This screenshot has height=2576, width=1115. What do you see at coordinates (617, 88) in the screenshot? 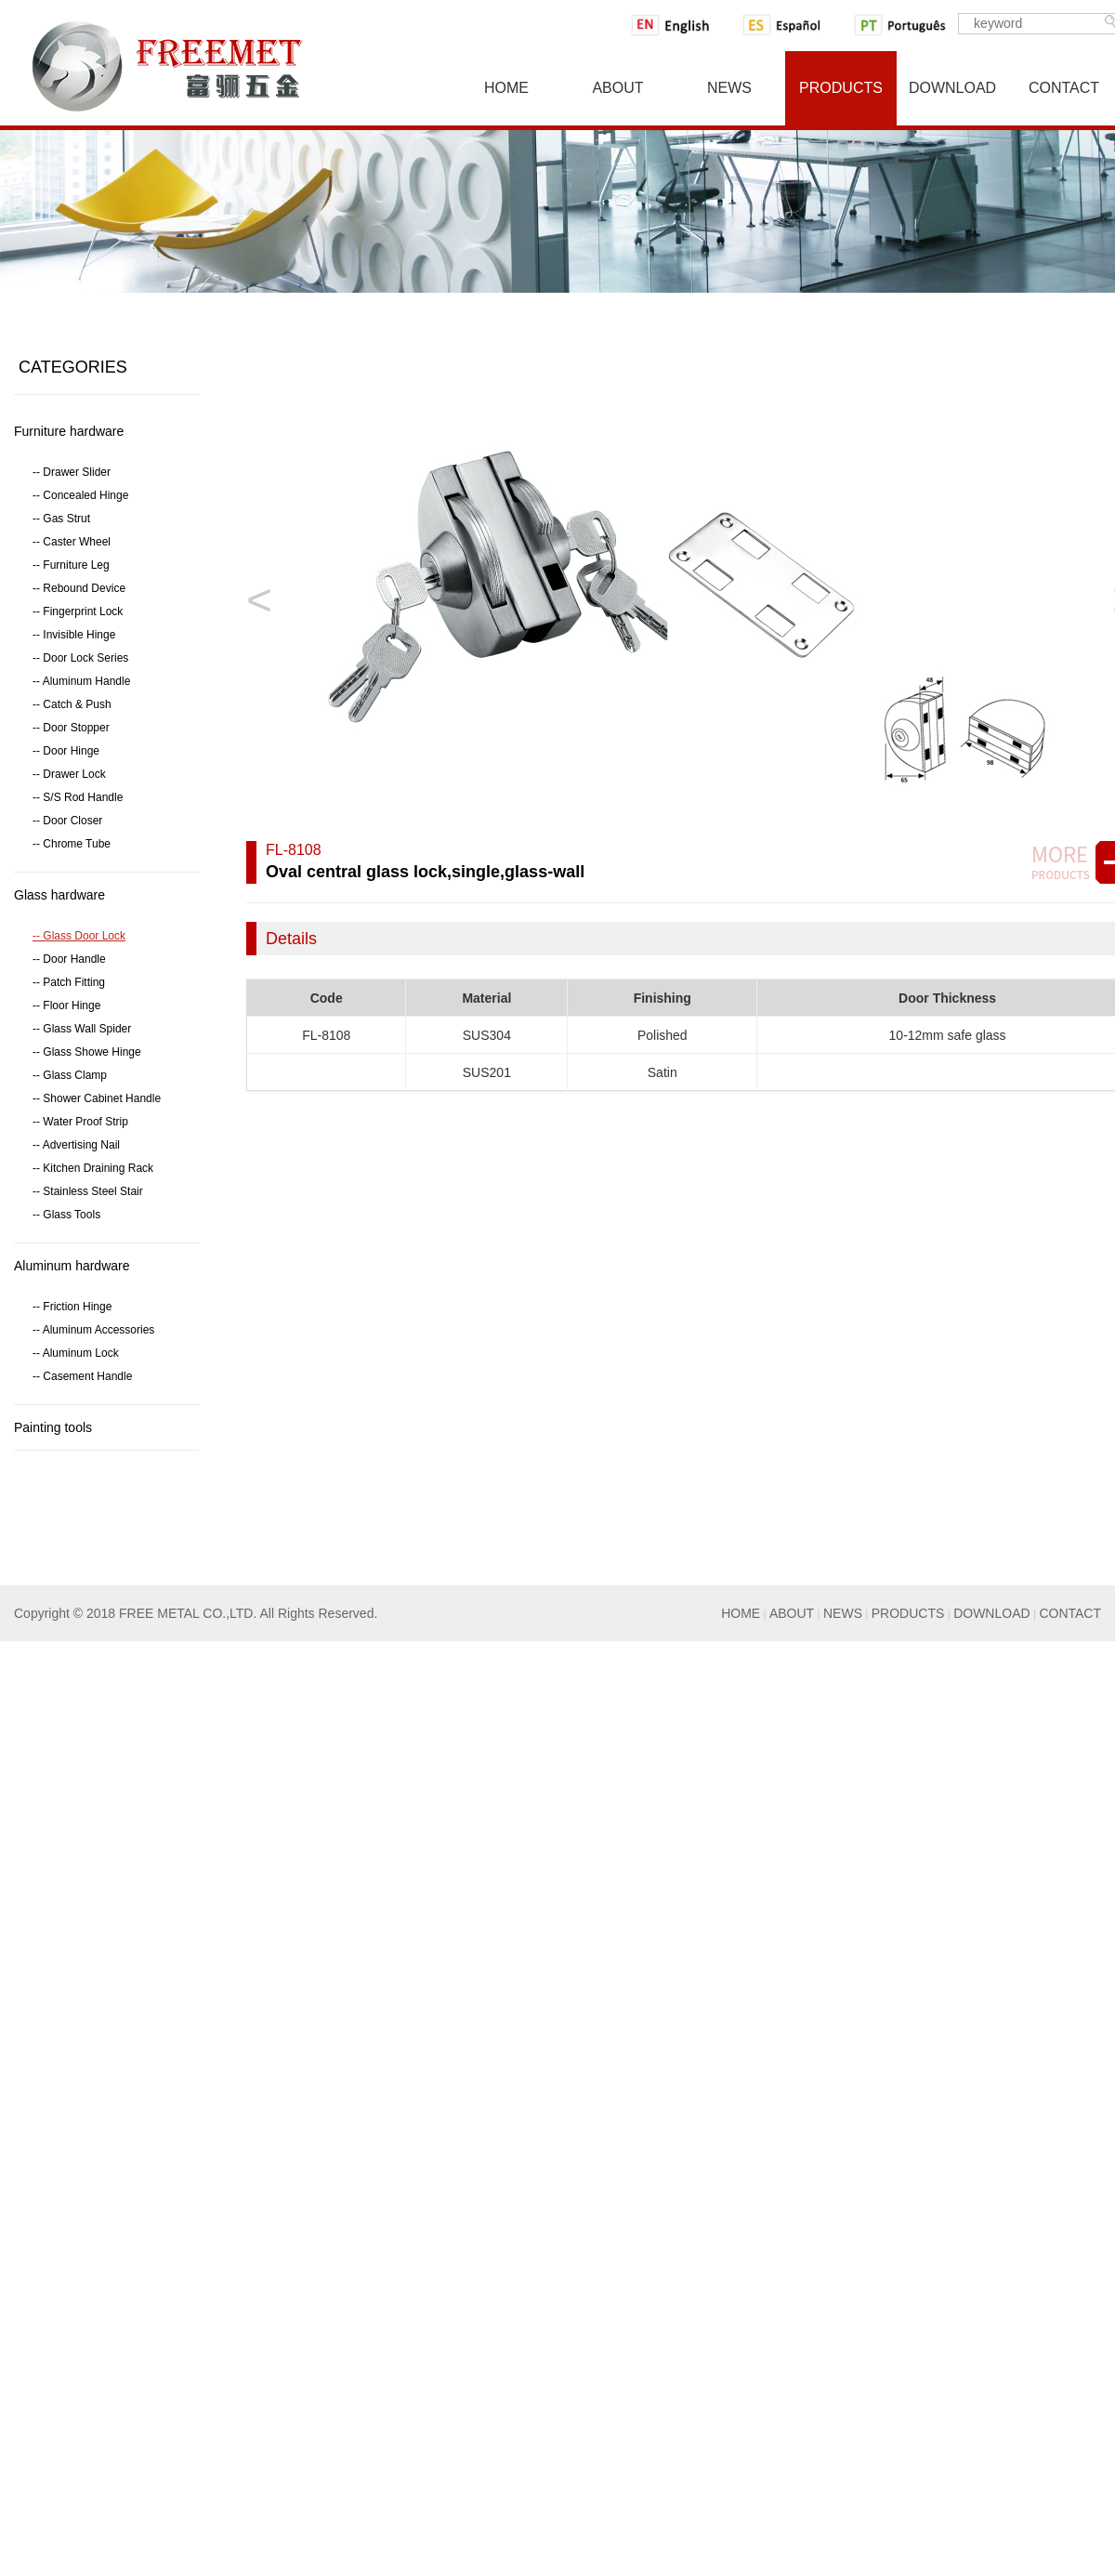
I see `About` at bounding box center [617, 88].